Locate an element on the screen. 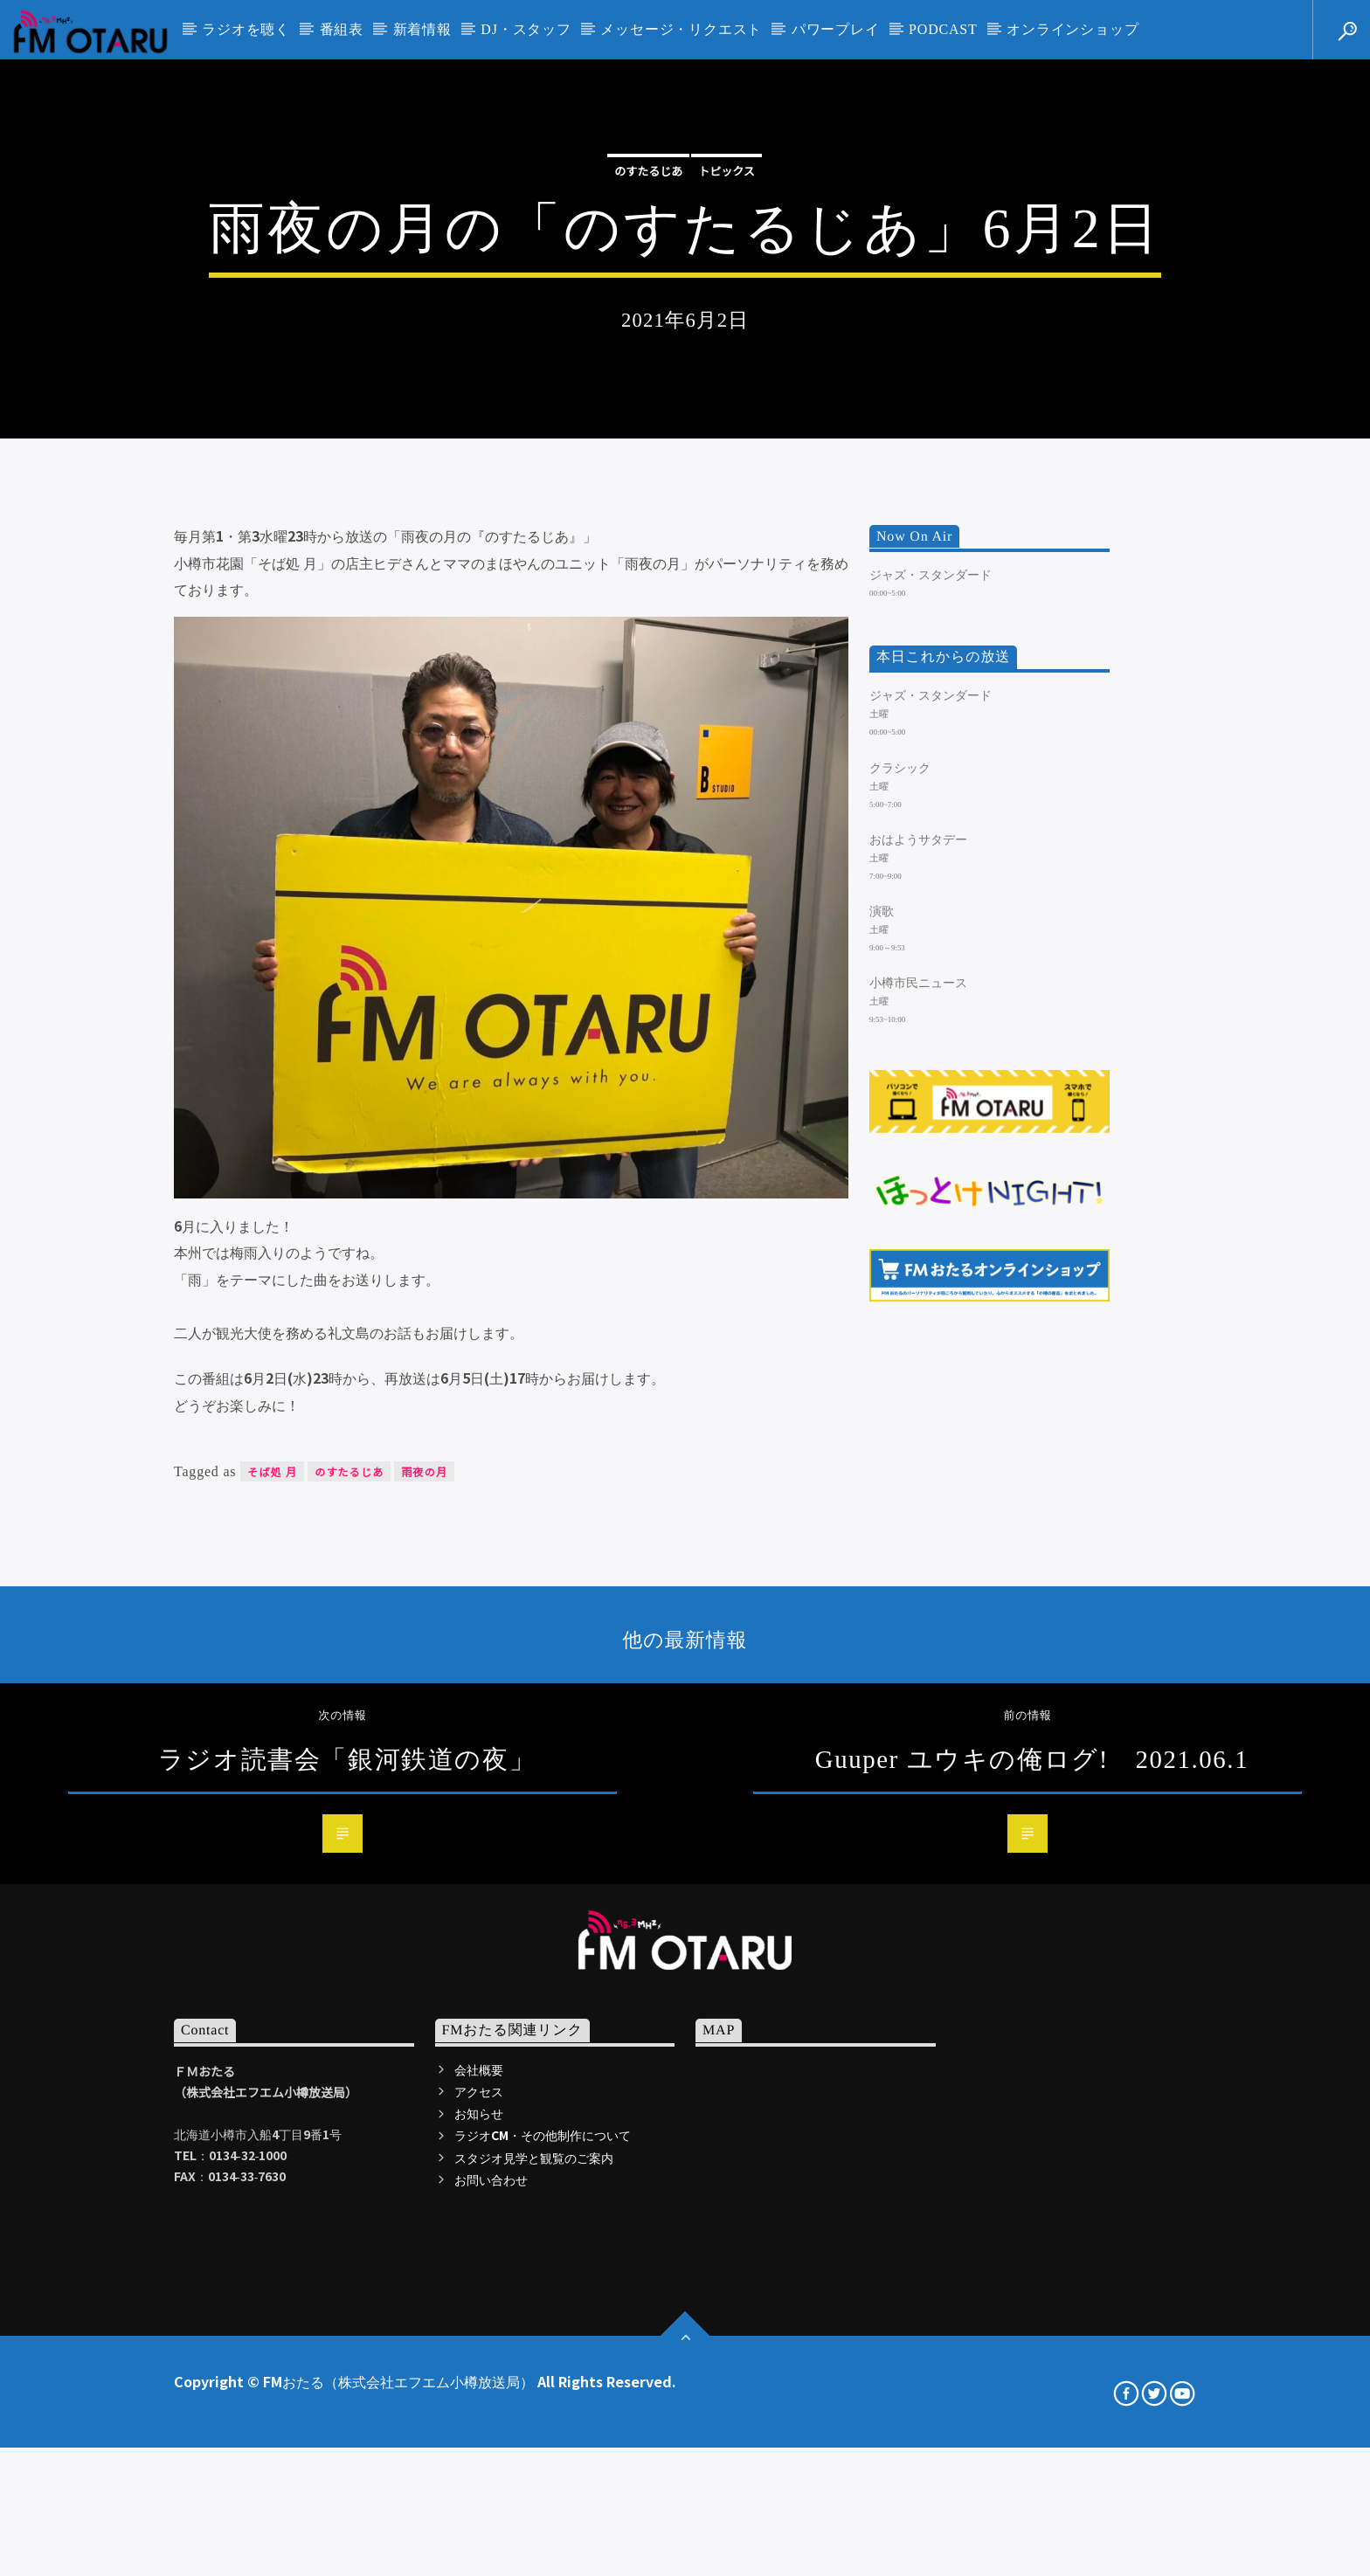 This screenshot has height=2576, width=1370. ラジオを聴く is located at coordinates (246, 29).